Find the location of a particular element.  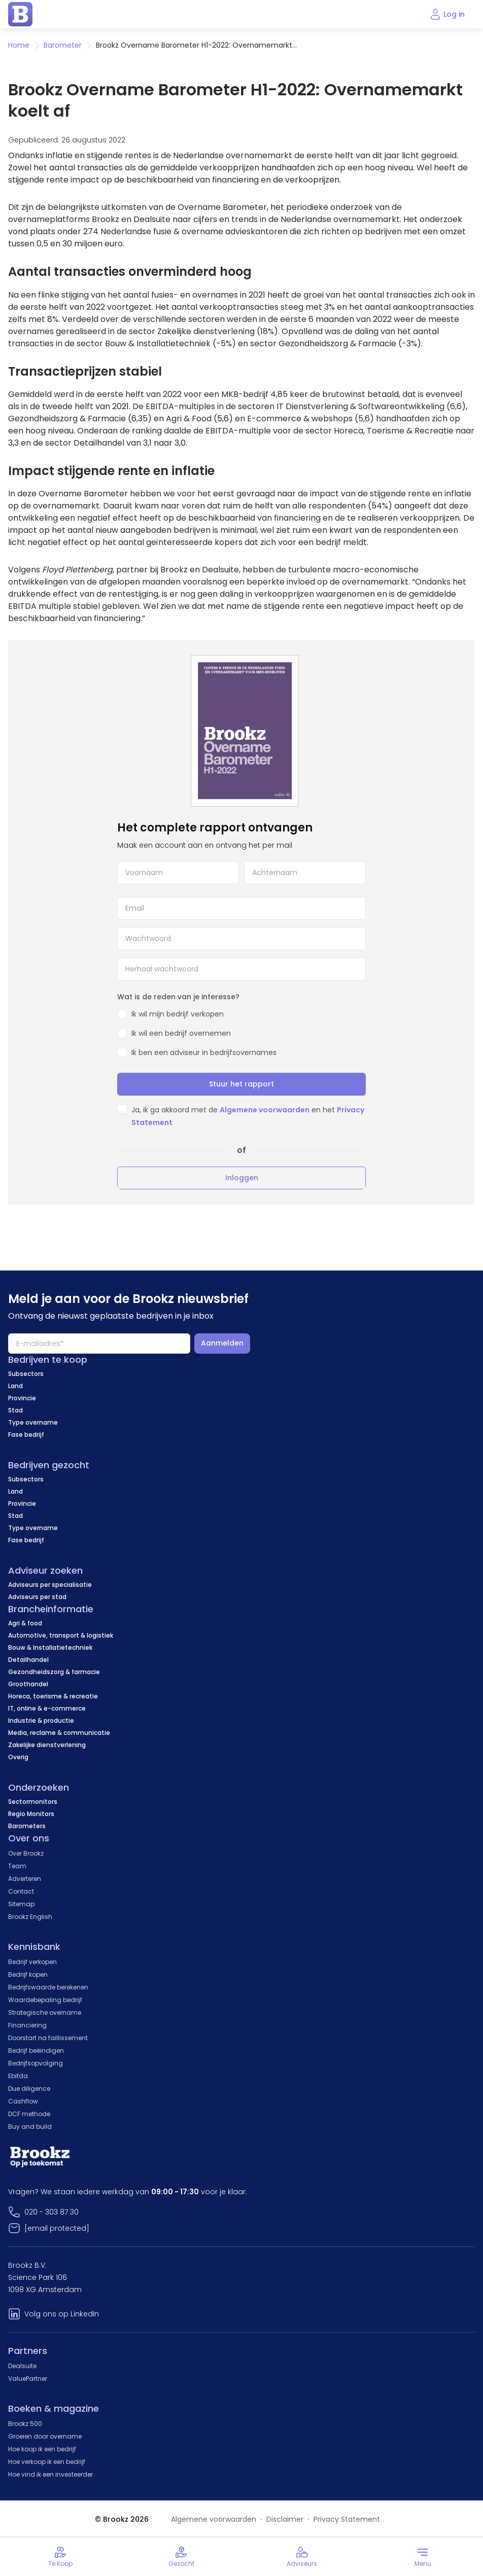

Cashflow is located at coordinates (23, 2101).